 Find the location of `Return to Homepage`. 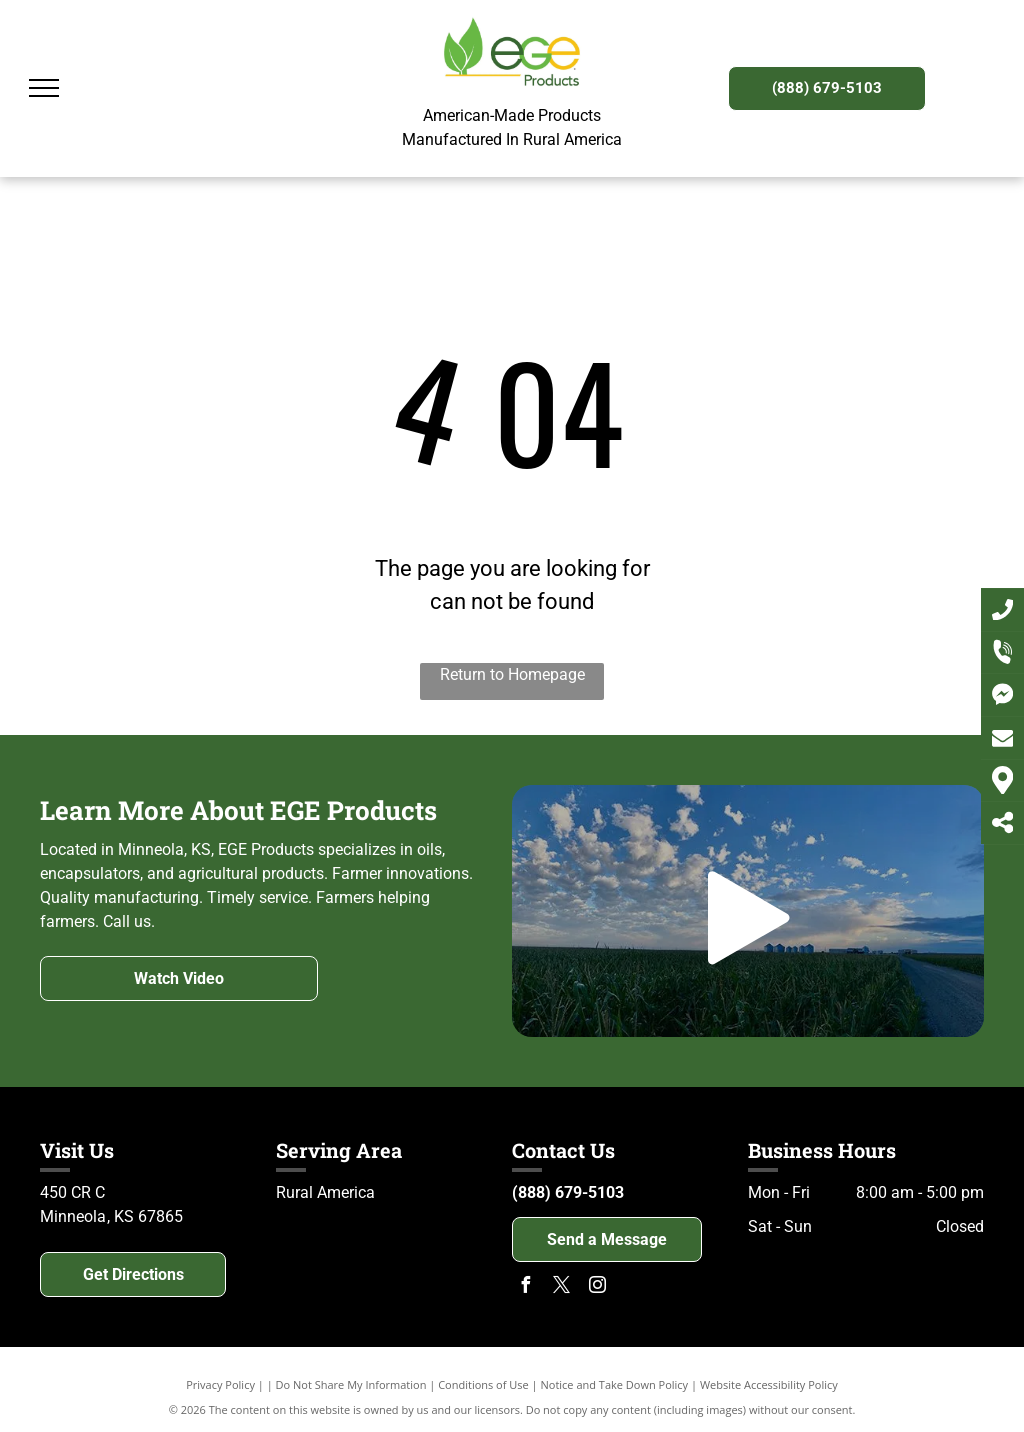

Return to Homepage is located at coordinates (512, 674).